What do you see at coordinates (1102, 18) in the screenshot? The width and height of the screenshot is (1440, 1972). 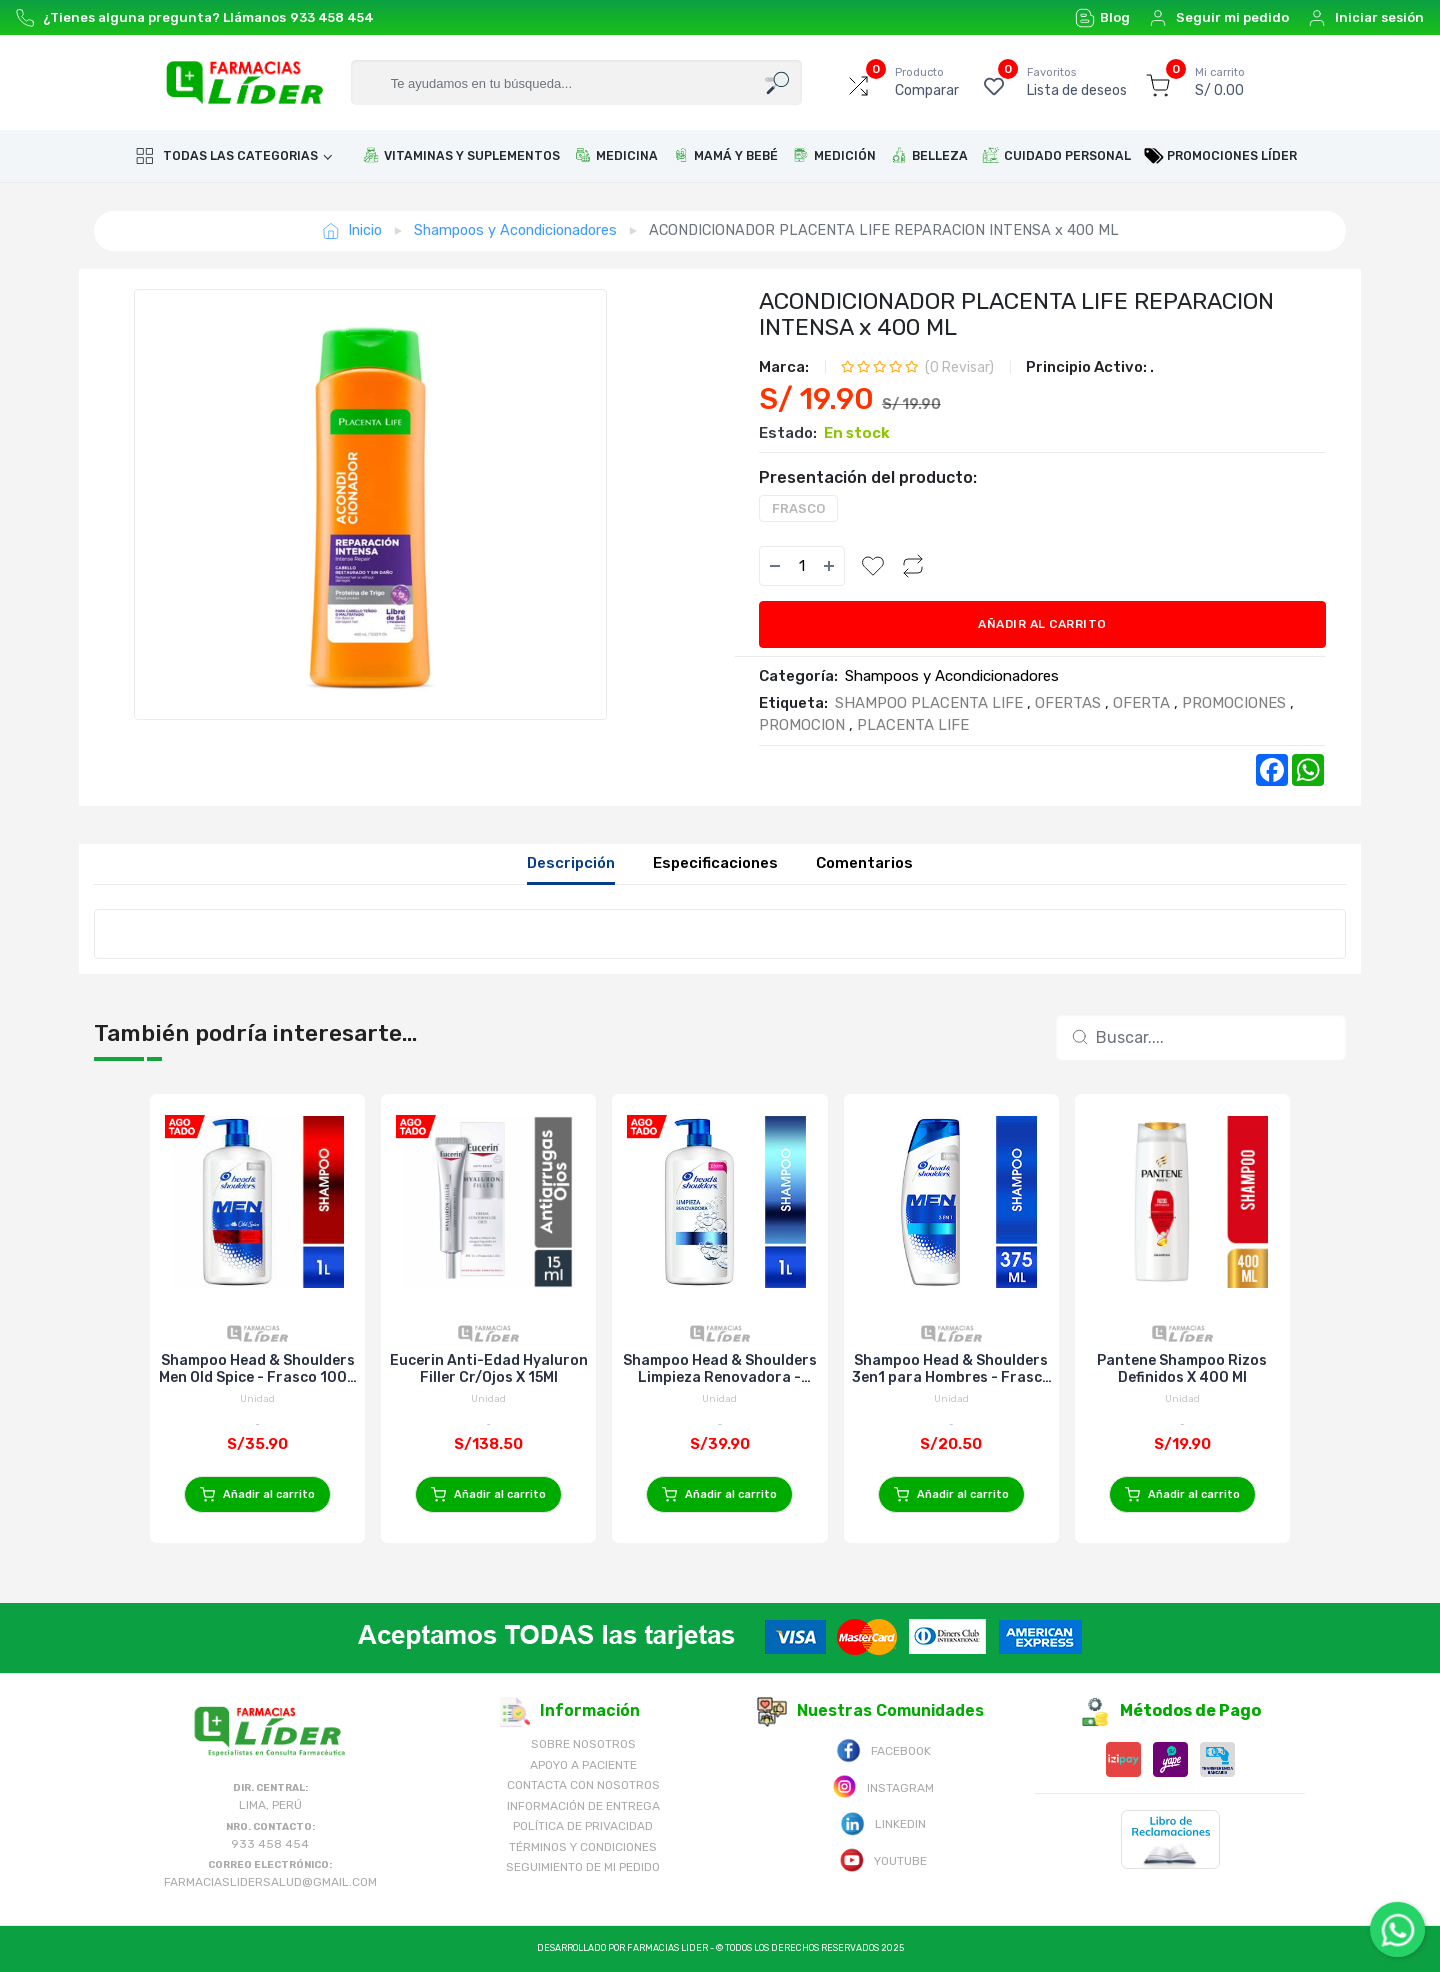 I see `Blog` at bounding box center [1102, 18].